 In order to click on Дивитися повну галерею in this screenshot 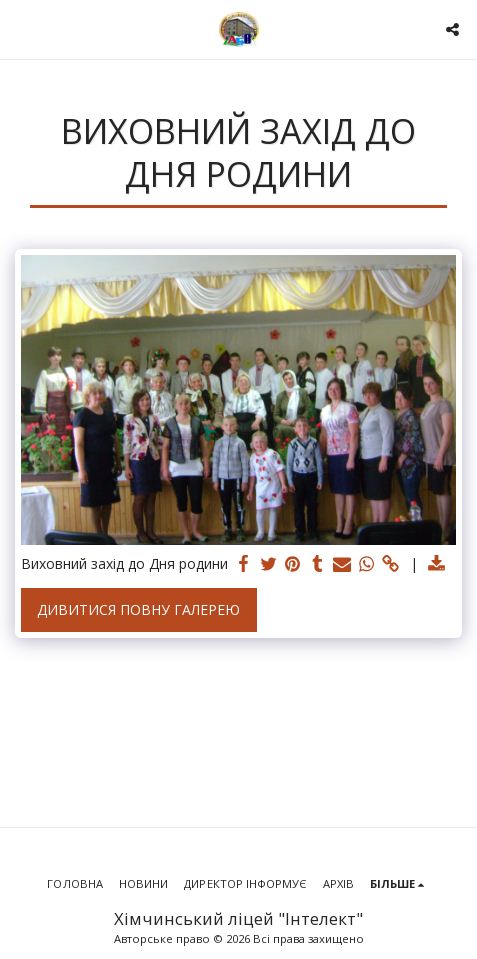, I will do `click(138, 609)`.